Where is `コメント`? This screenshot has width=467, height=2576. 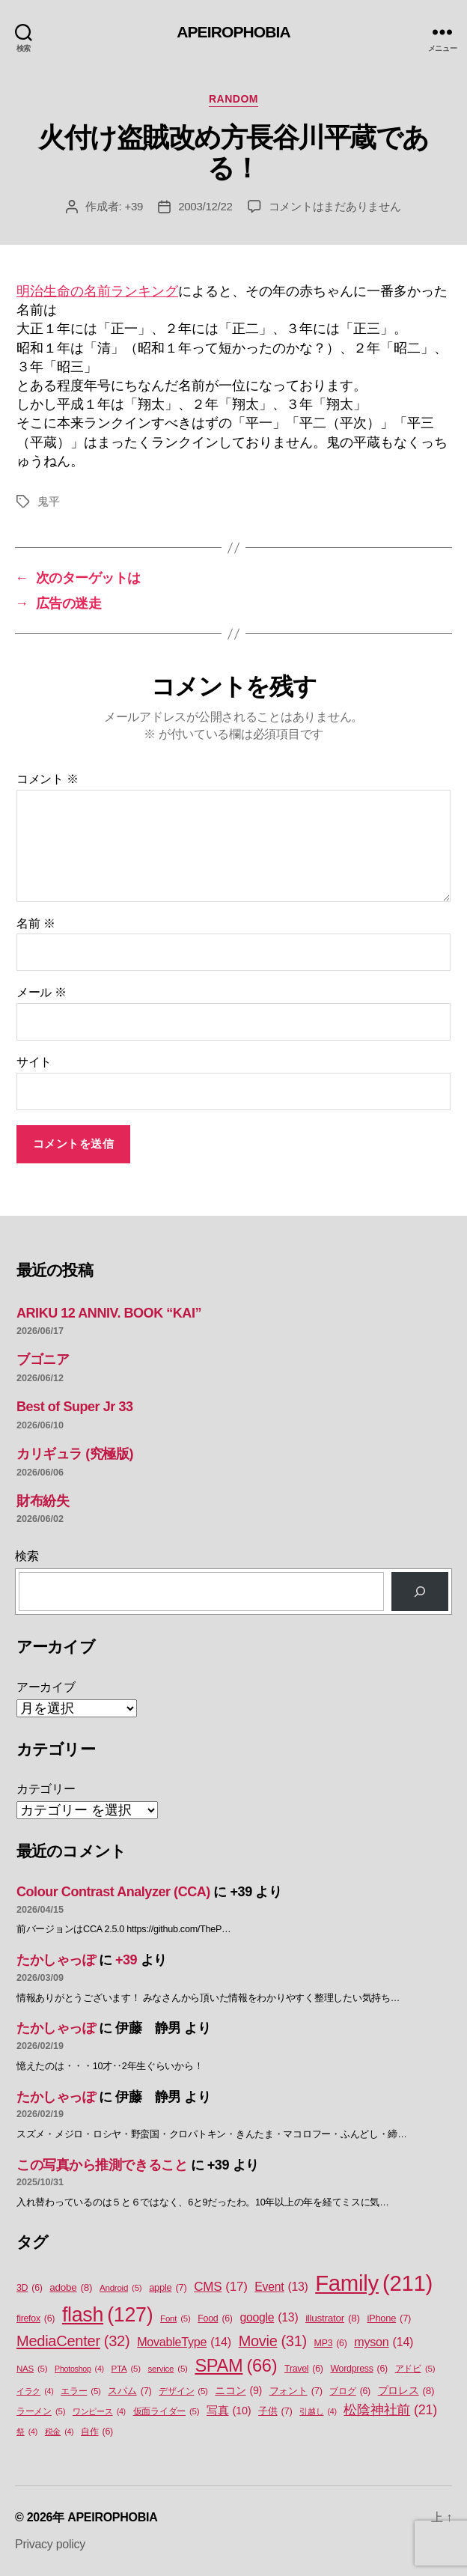 コメント is located at coordinates (47, 779).